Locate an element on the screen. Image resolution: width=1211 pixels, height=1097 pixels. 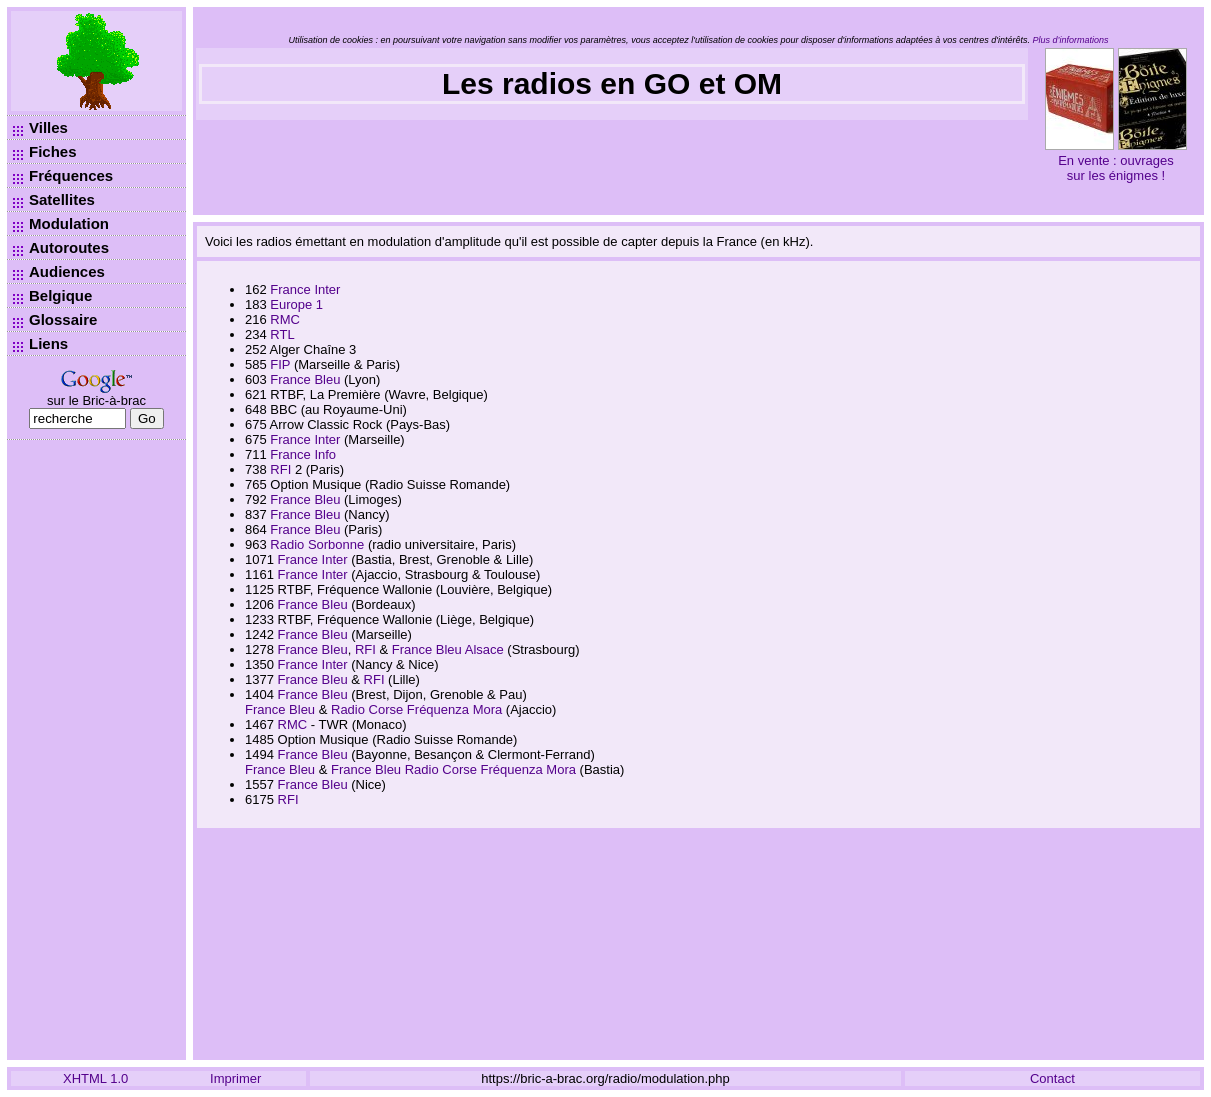
RTL is located at coordinates (282, 334).